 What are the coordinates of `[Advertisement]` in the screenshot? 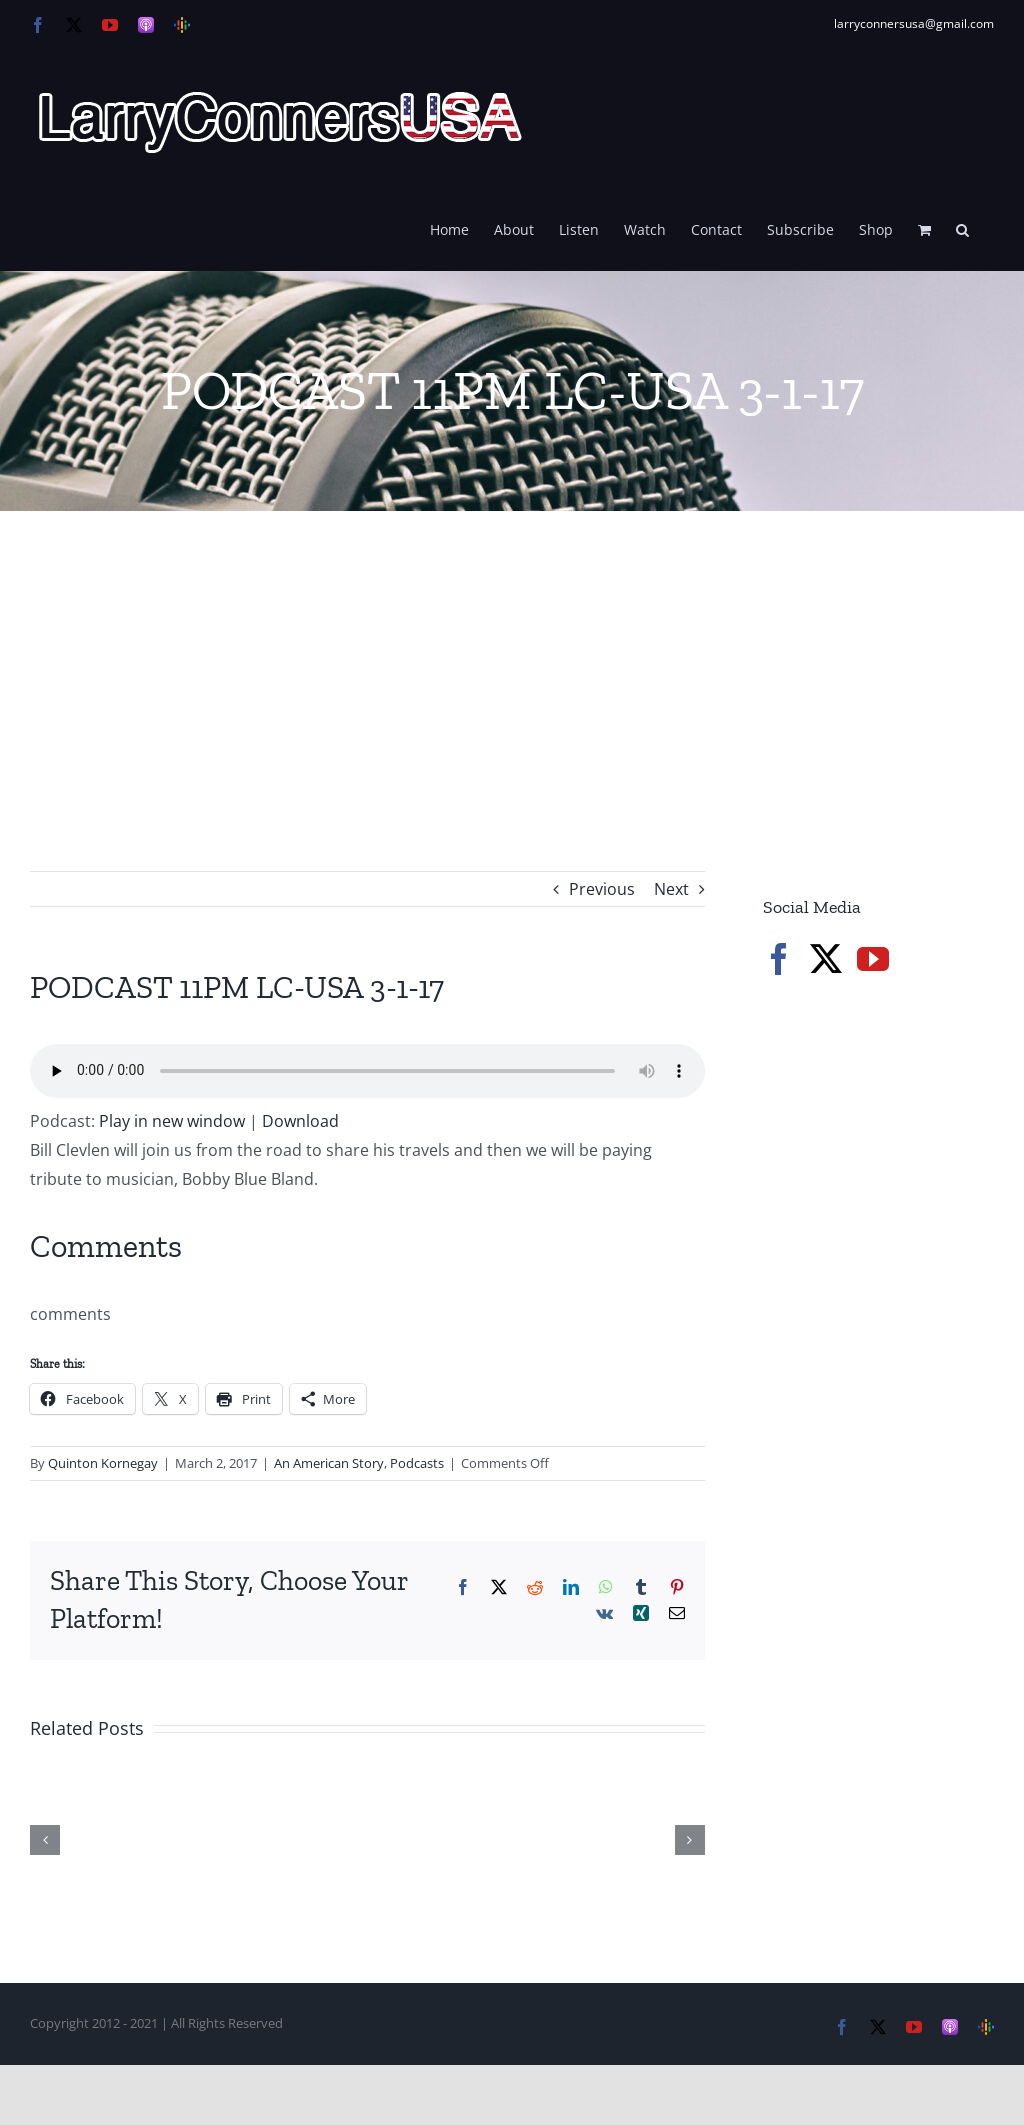 It's located at (512, 661).